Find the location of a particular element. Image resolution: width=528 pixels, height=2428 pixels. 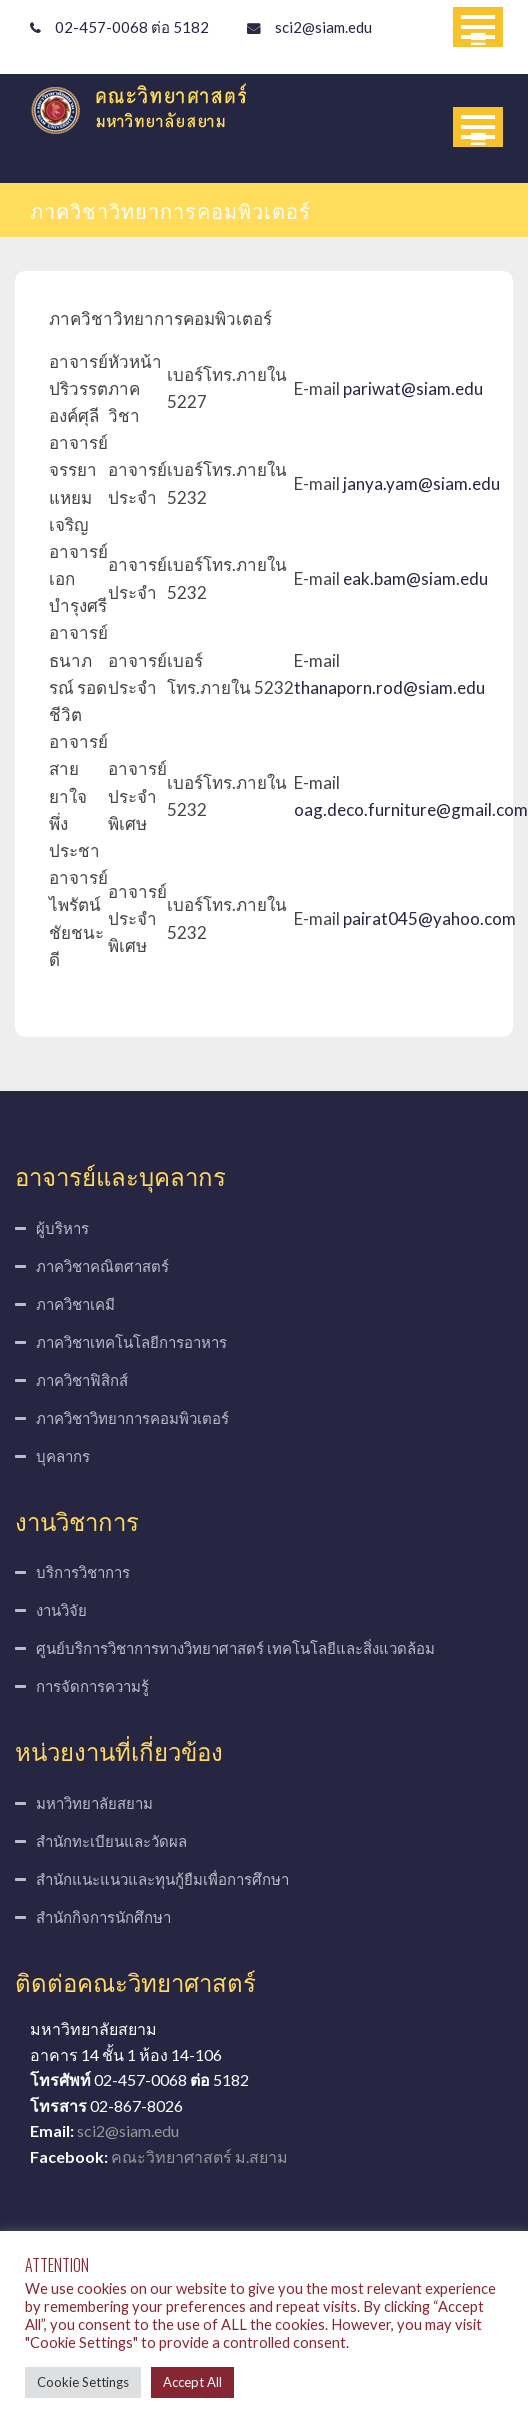

ผู้บริหาร is located at coordinates (62, 1228).